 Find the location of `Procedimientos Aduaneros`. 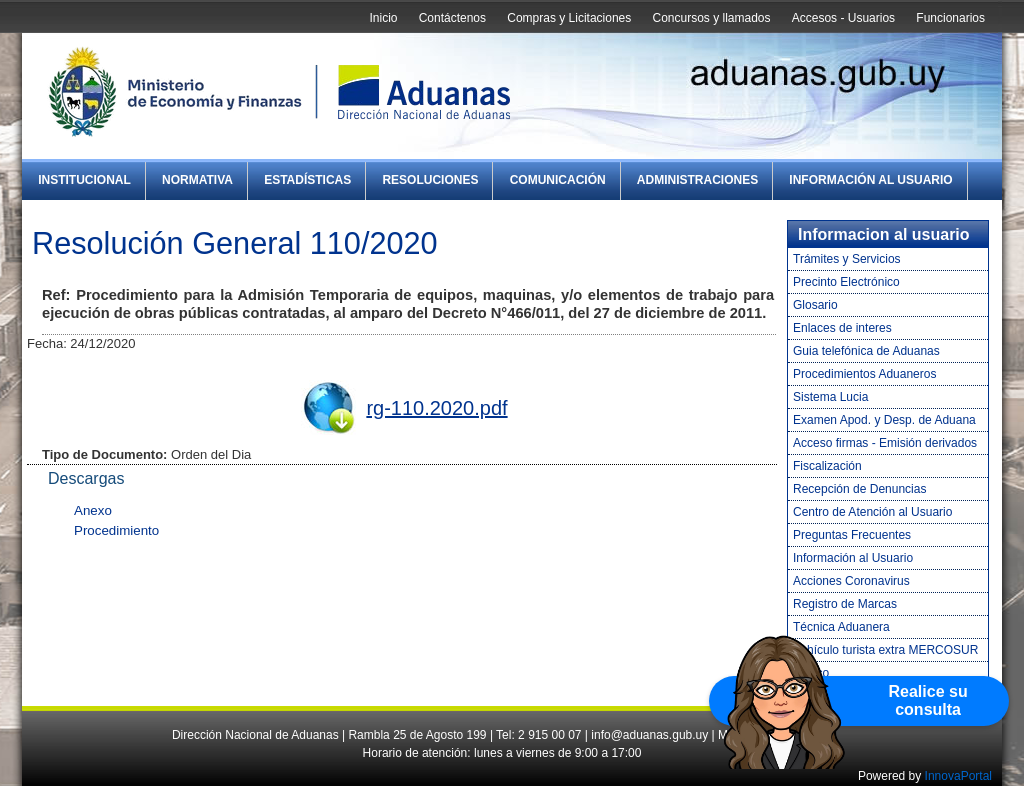

Procedimientos Aduaneros is located at coordinates (864, 374).